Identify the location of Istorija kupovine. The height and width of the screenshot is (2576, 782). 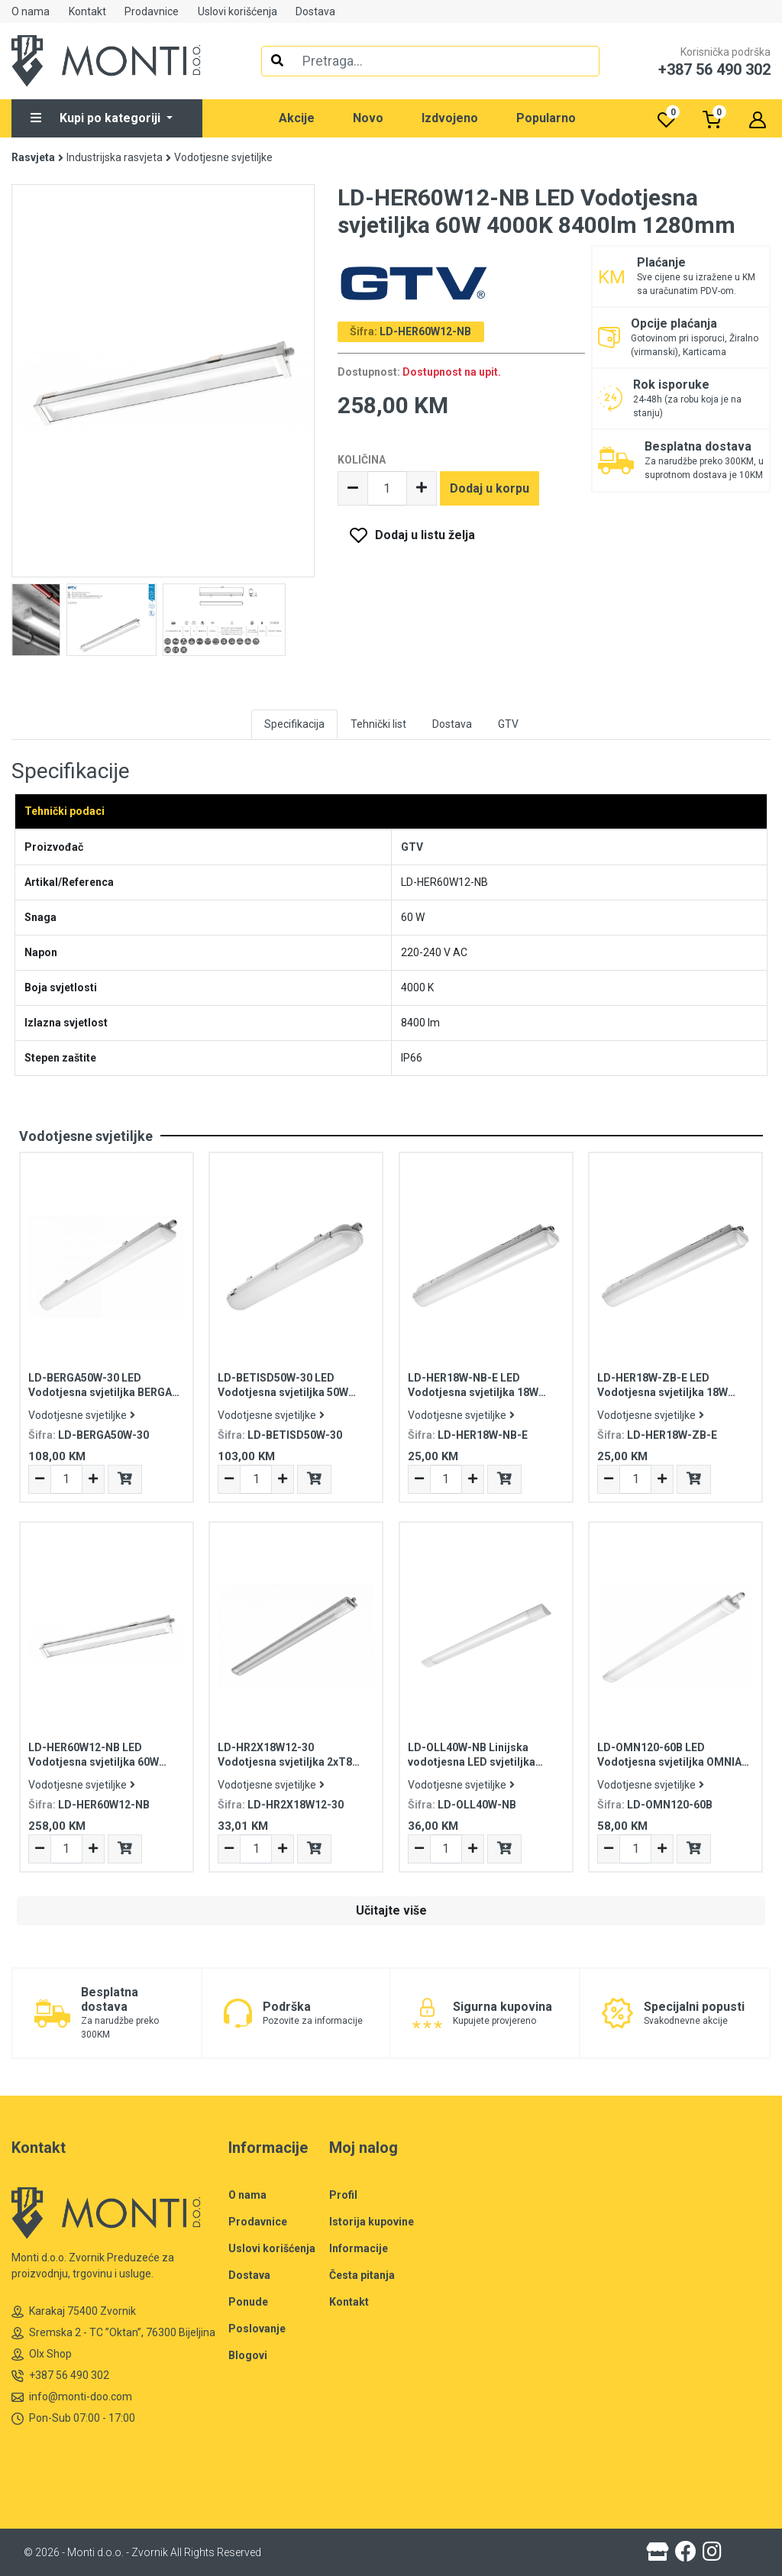
(371, 2222).